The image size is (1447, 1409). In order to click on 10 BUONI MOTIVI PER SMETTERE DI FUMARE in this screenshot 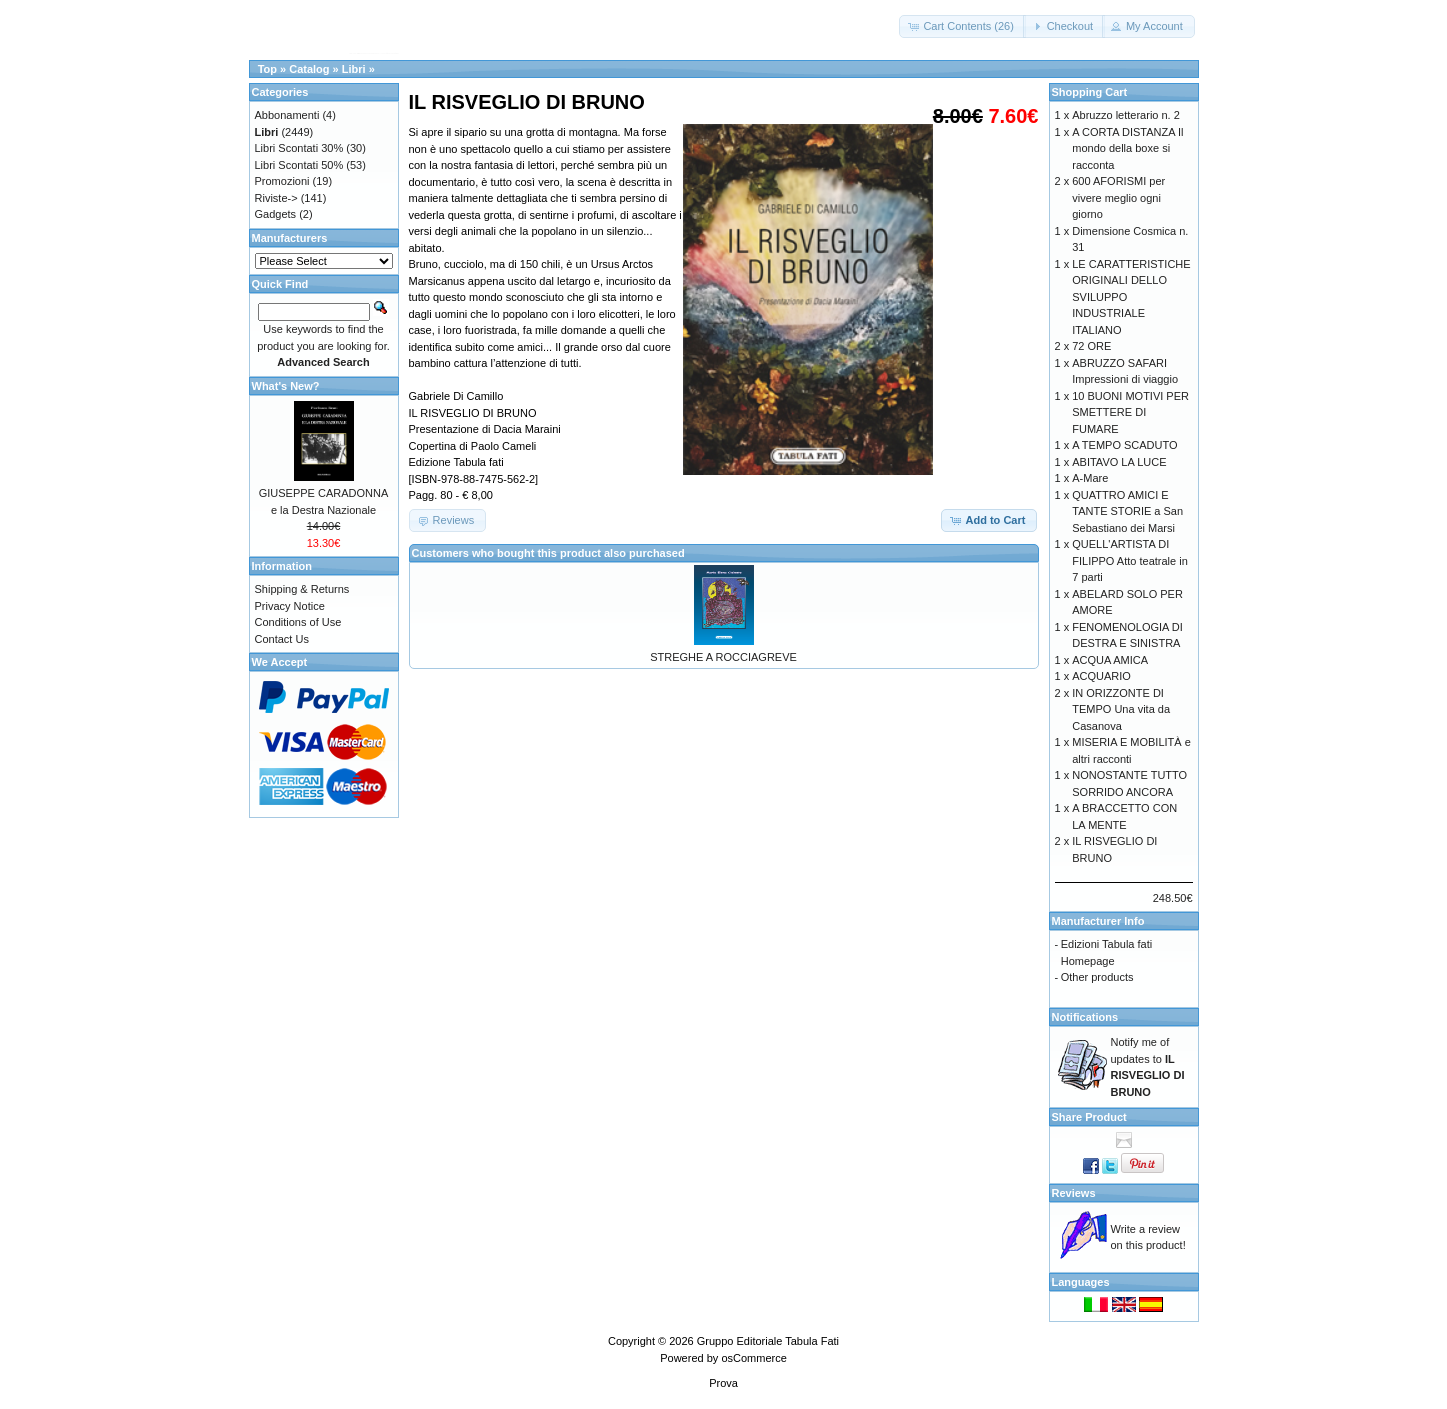, I will do `click(1130, 412)`.